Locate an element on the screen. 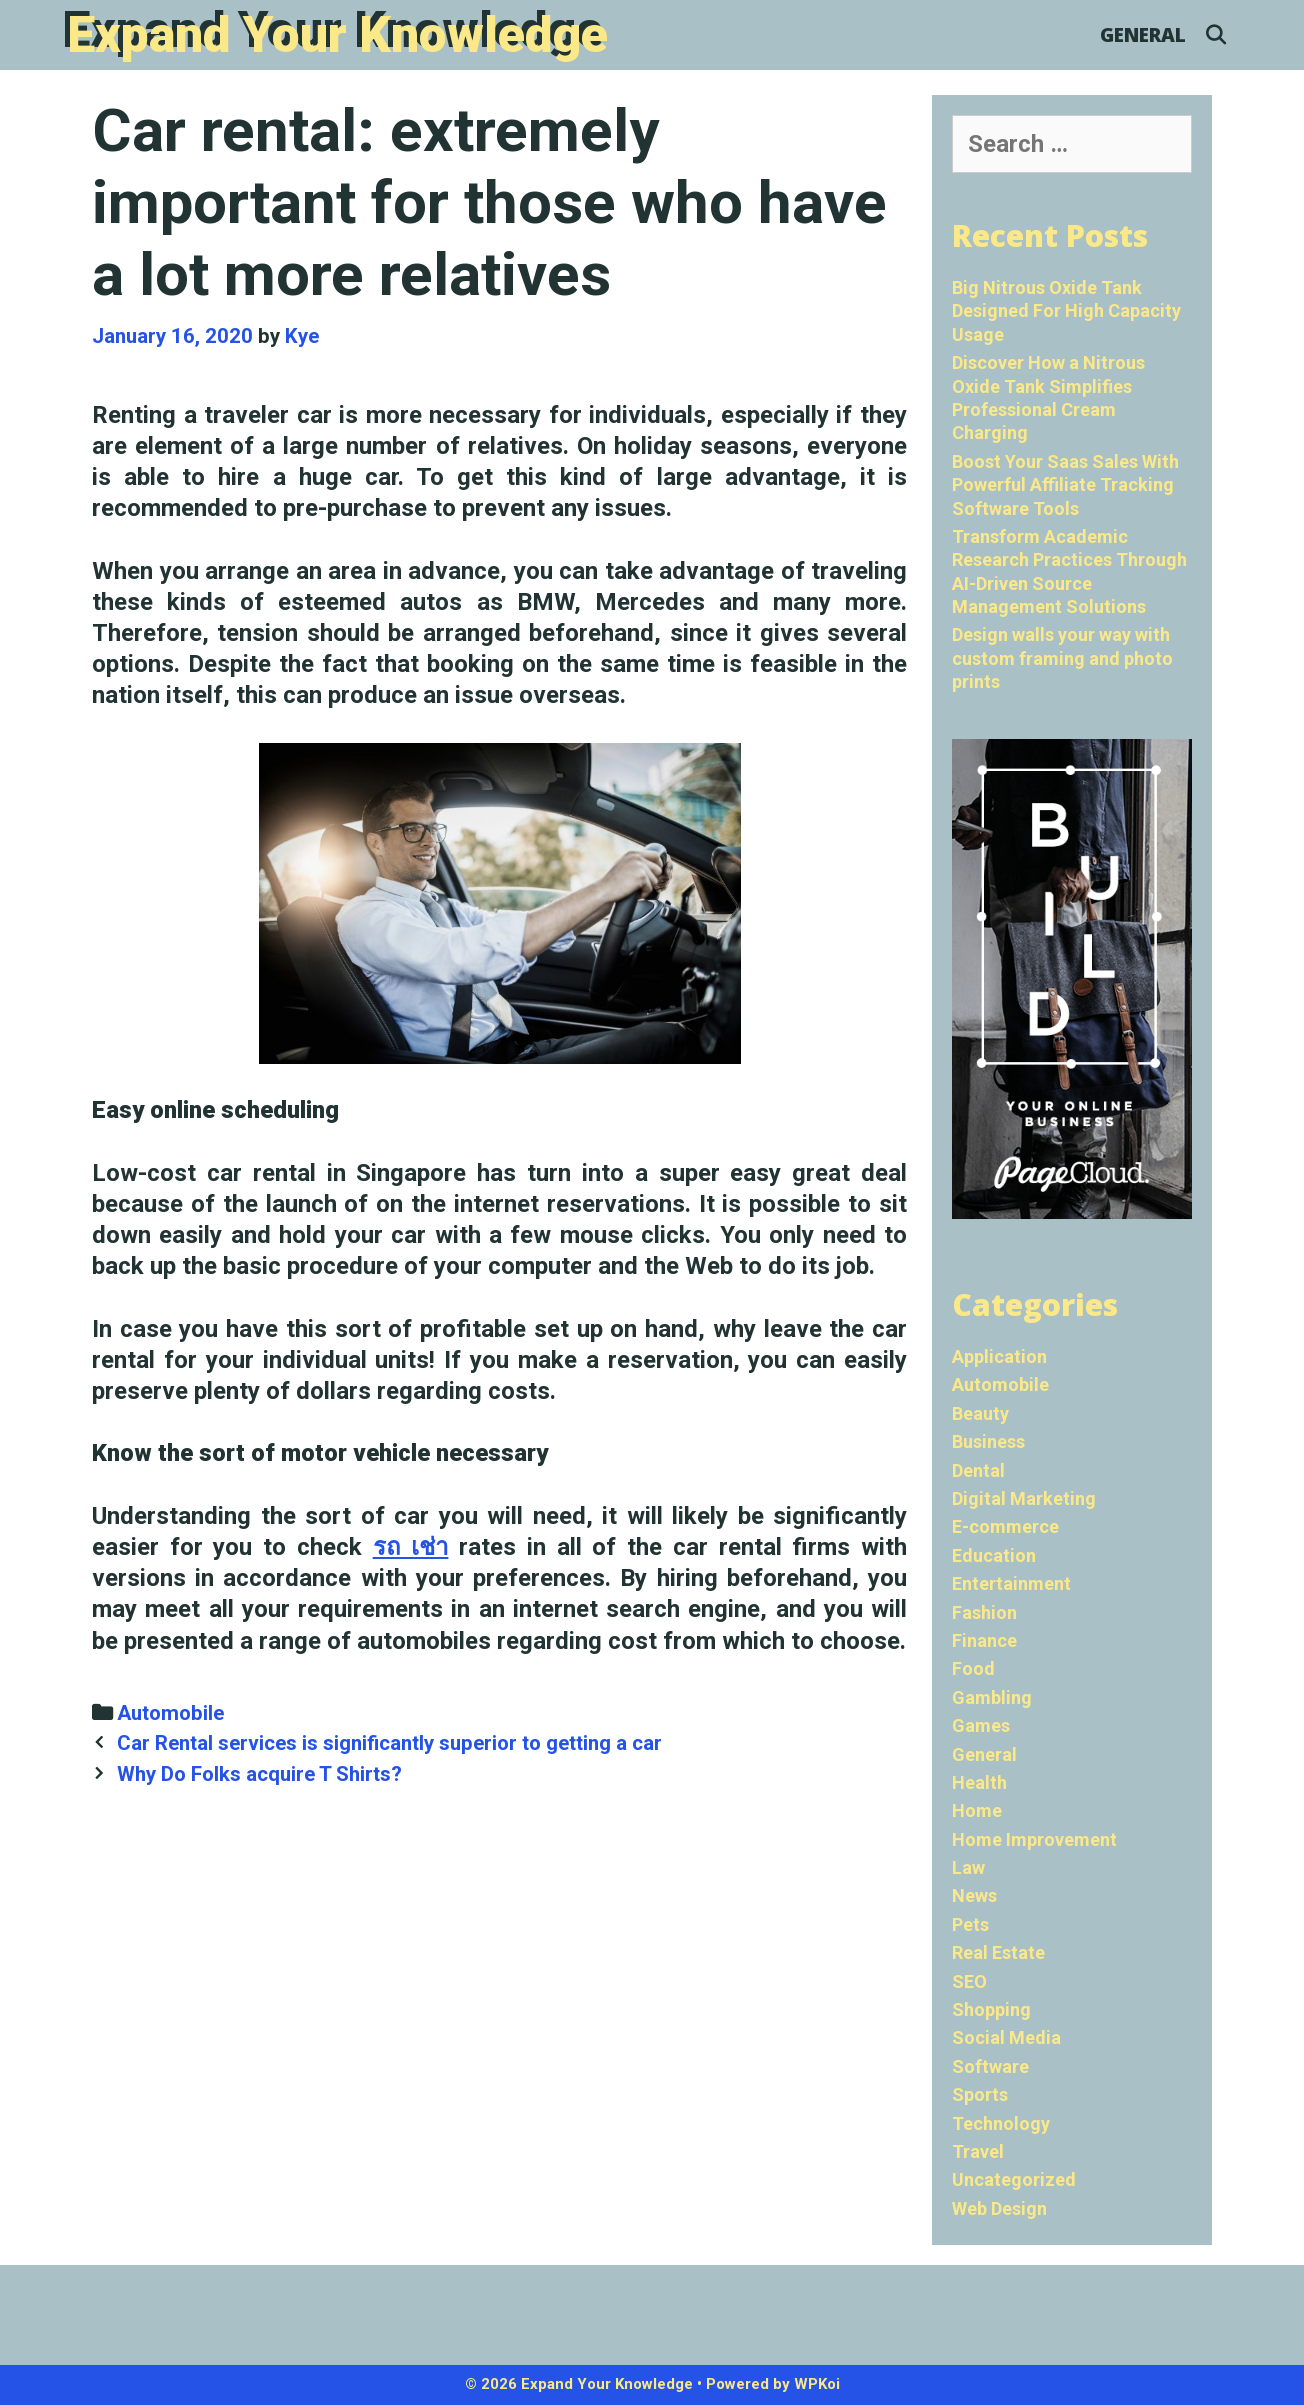 This screenshot has height=2405, width=1304. Law is located at coordinates (968, 1867).